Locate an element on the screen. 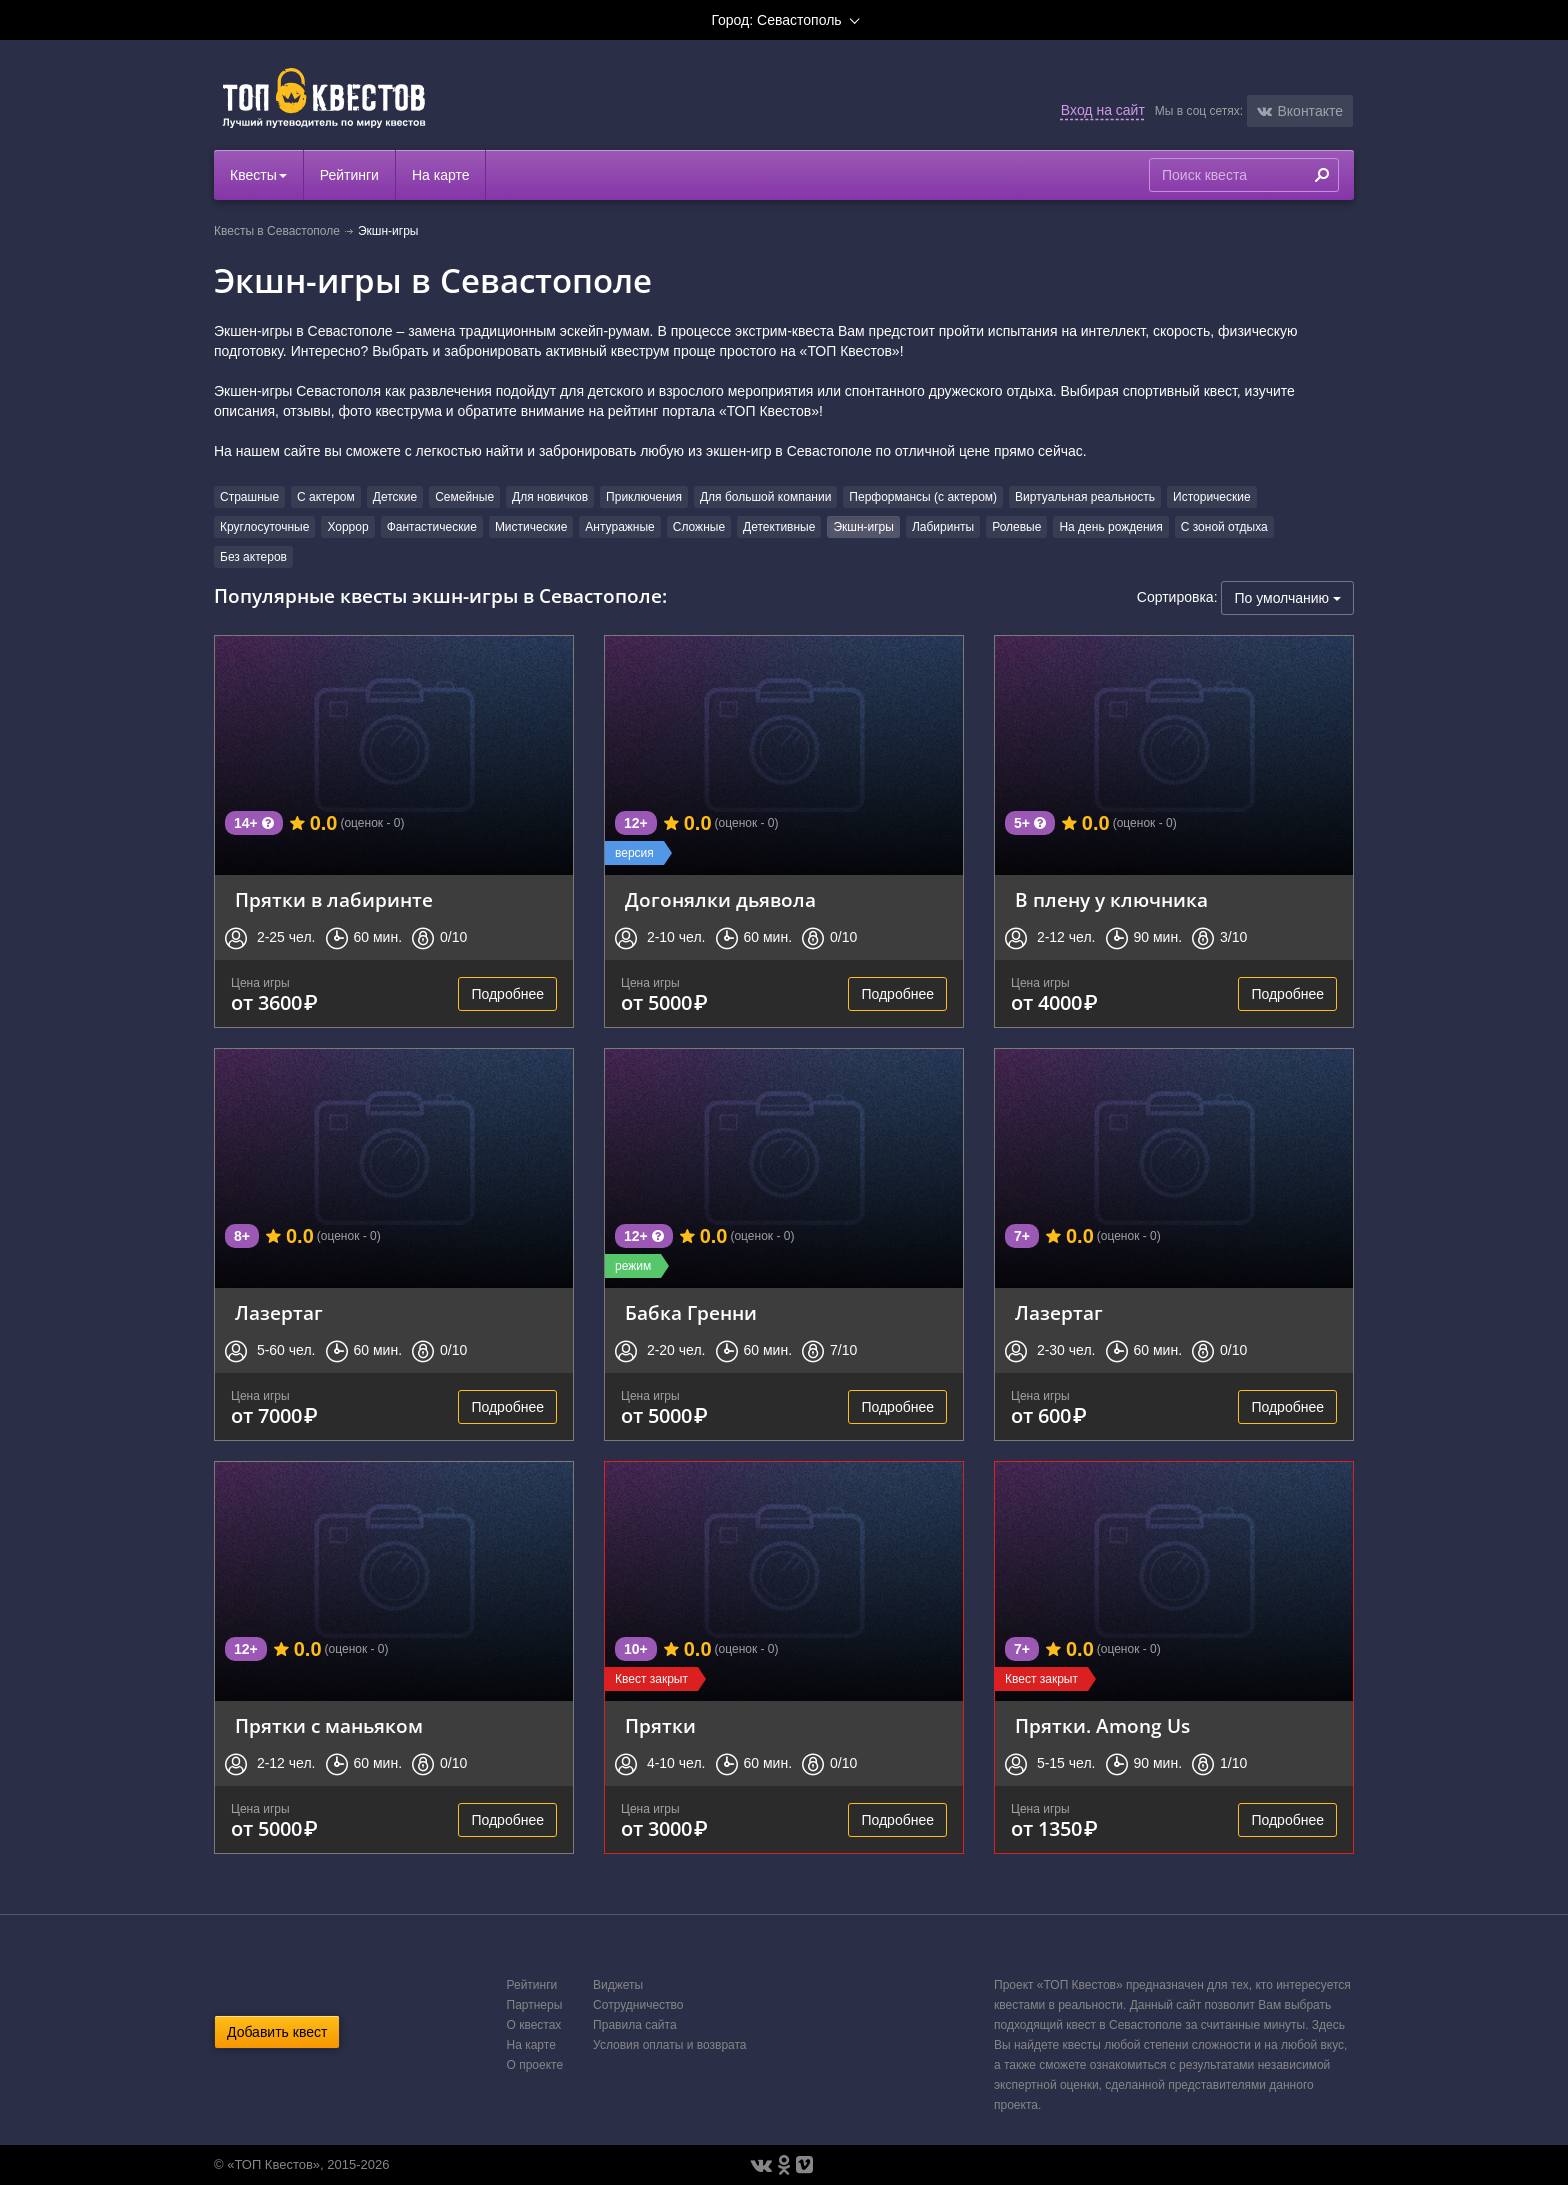  Без актеров is located at coordinates (253, 557).